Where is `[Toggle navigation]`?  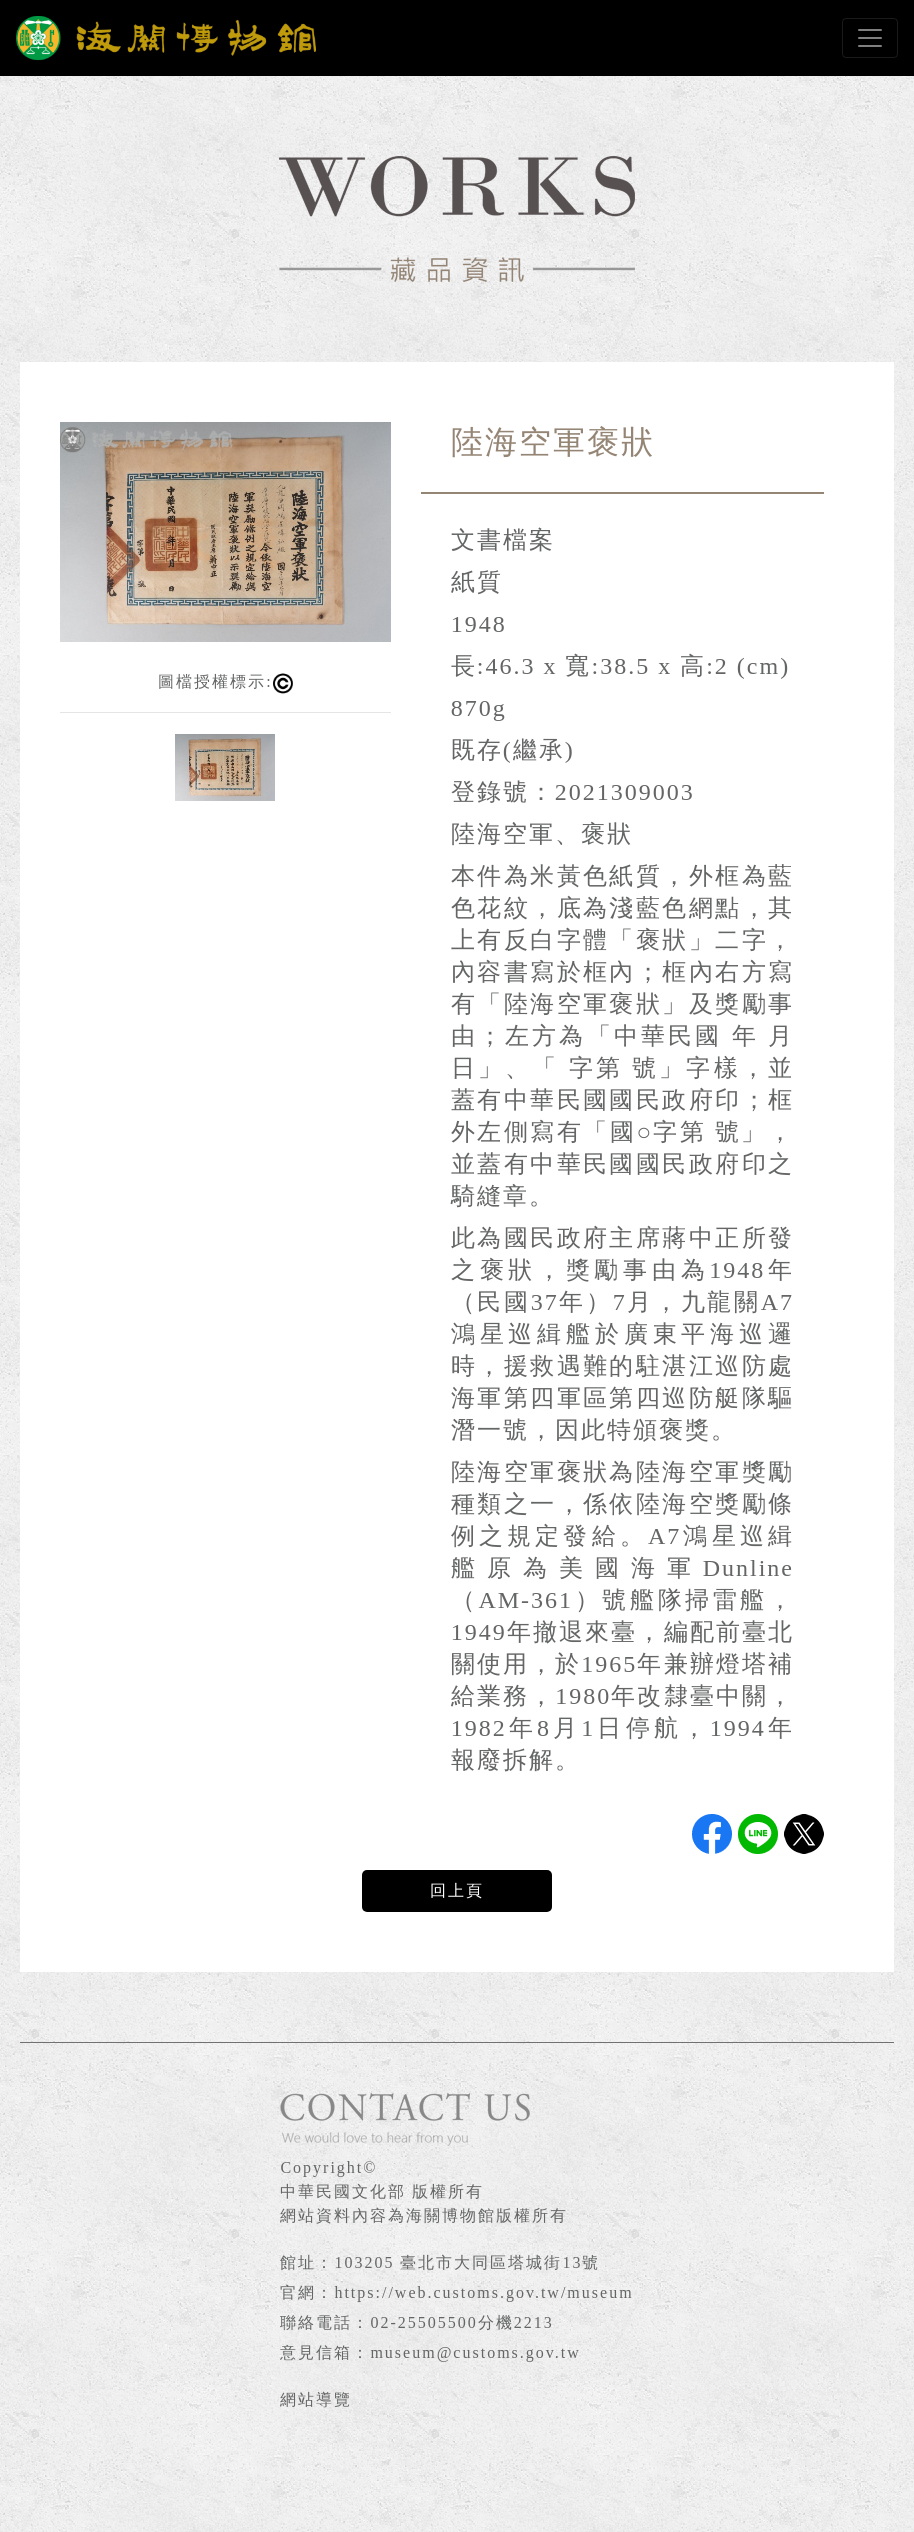
[Toggle navigation] is located at coordinates (870, 38).